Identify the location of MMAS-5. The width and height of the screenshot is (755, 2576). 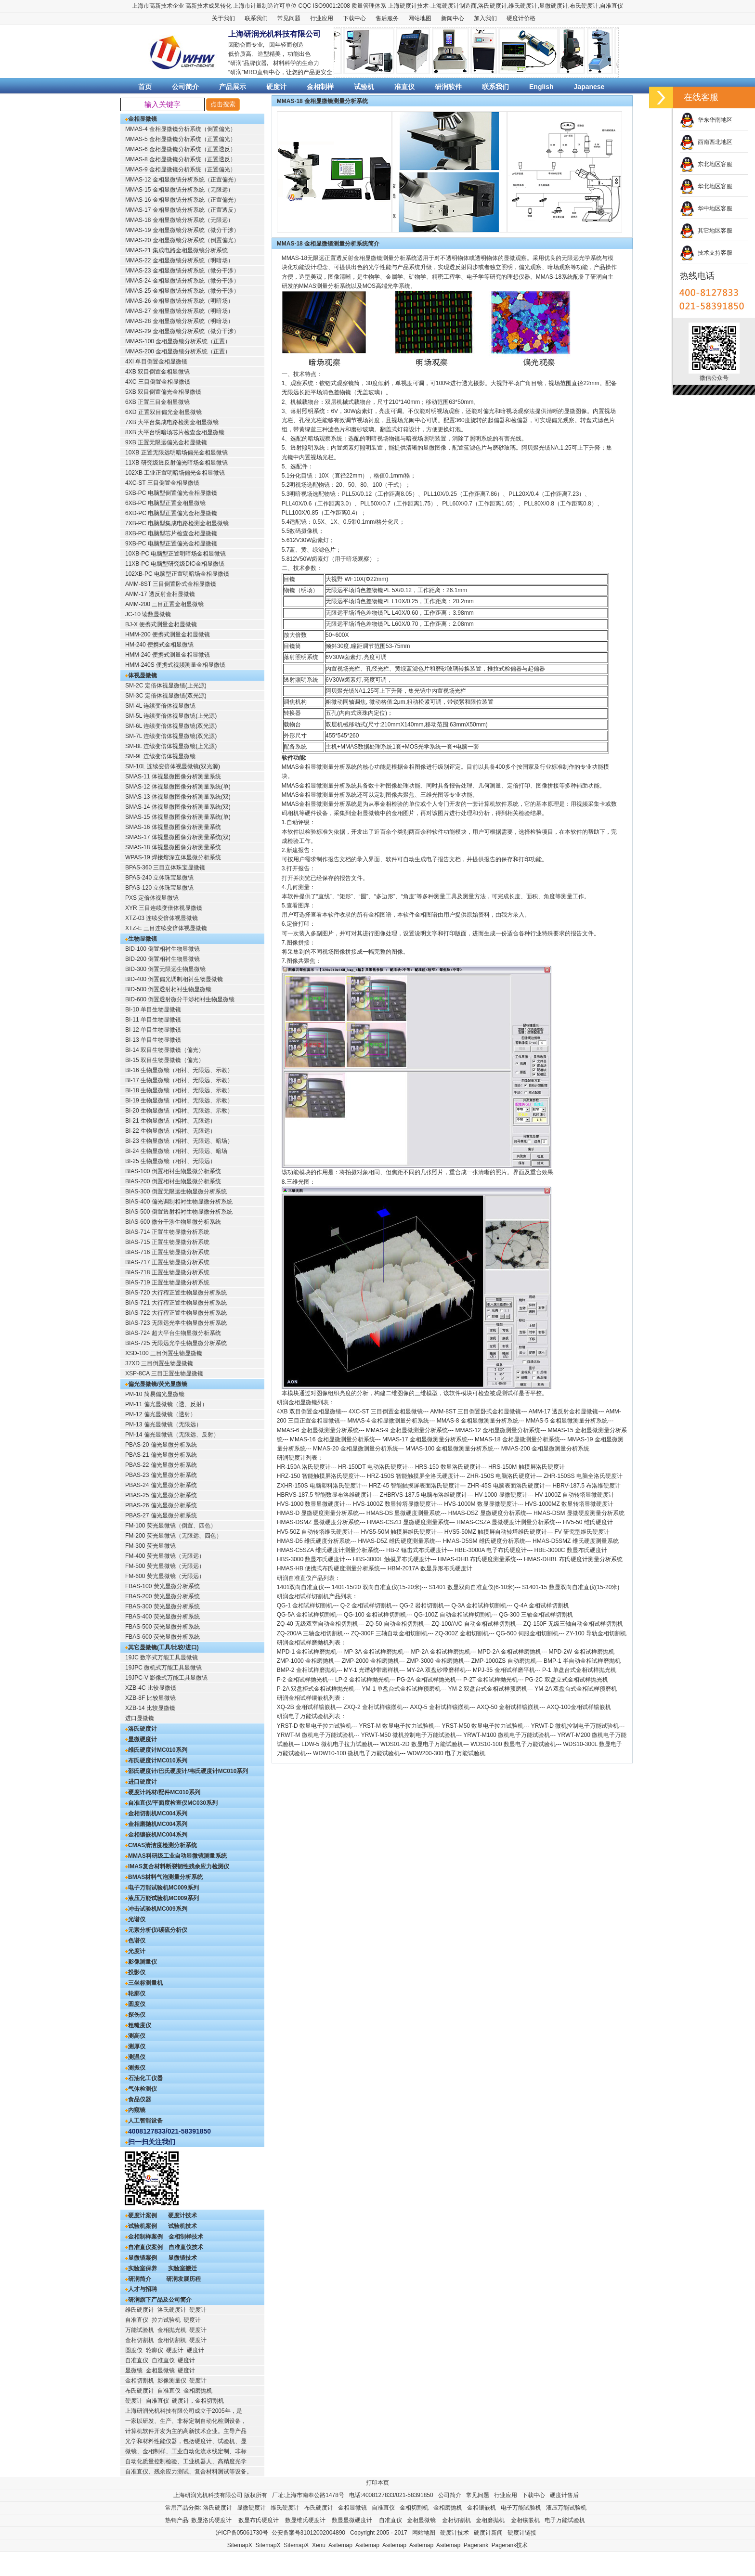
(537, 1420).